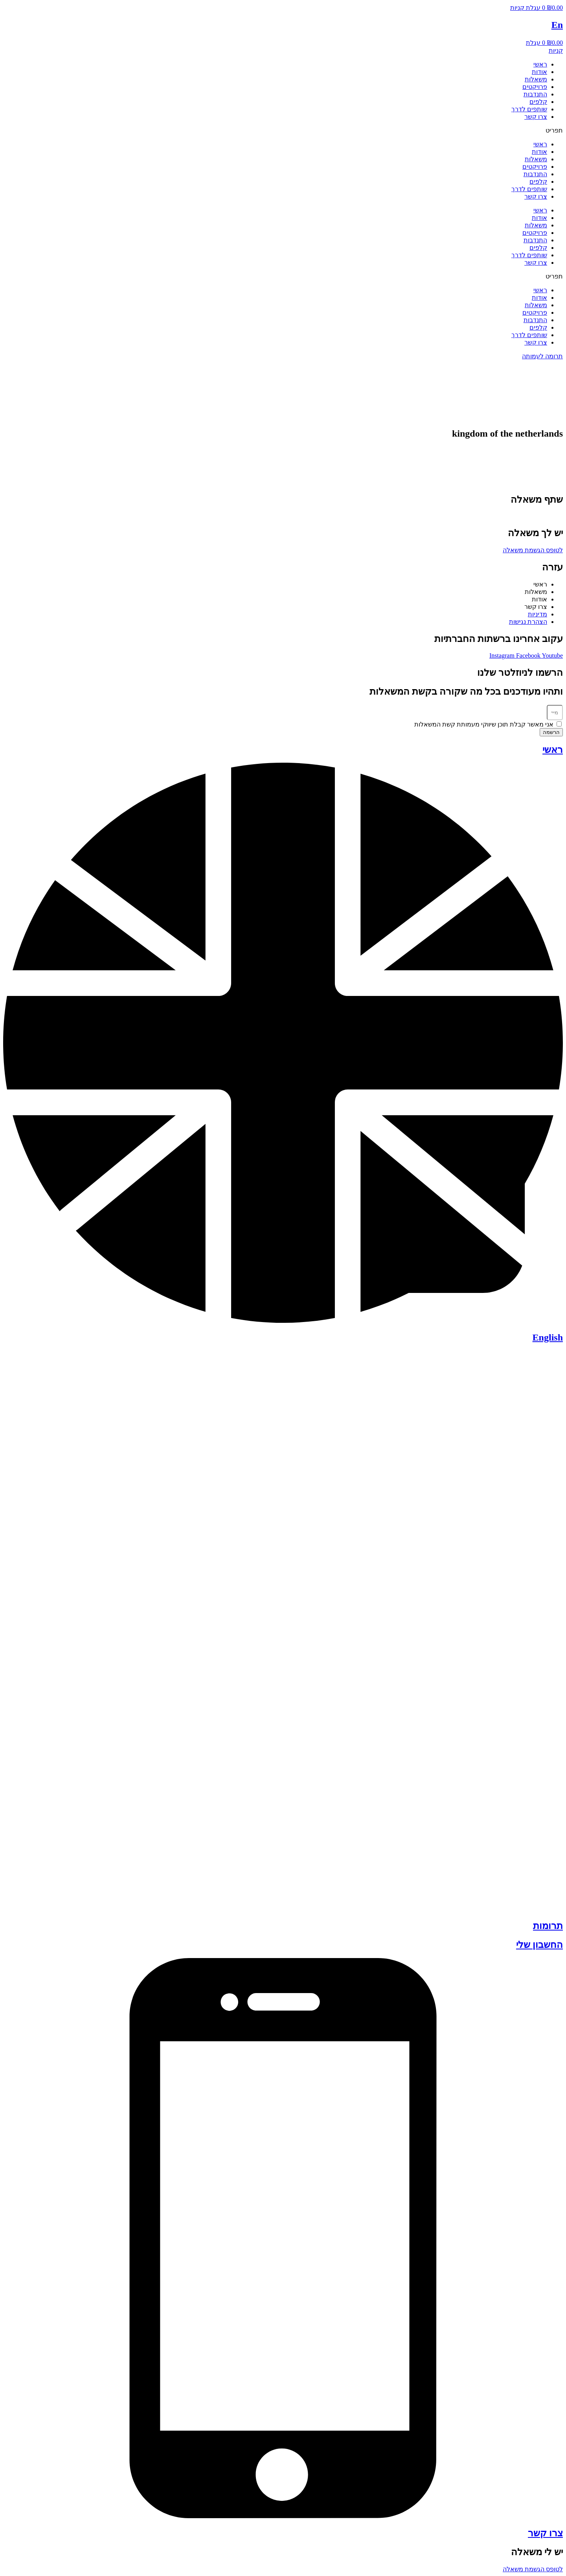 The height and width of the screenshot is (2576, 566). What do you see at coordinates (539, 1945) in the screenshot?
I see `החשבון שלי` at bounding box center [539, 1945].